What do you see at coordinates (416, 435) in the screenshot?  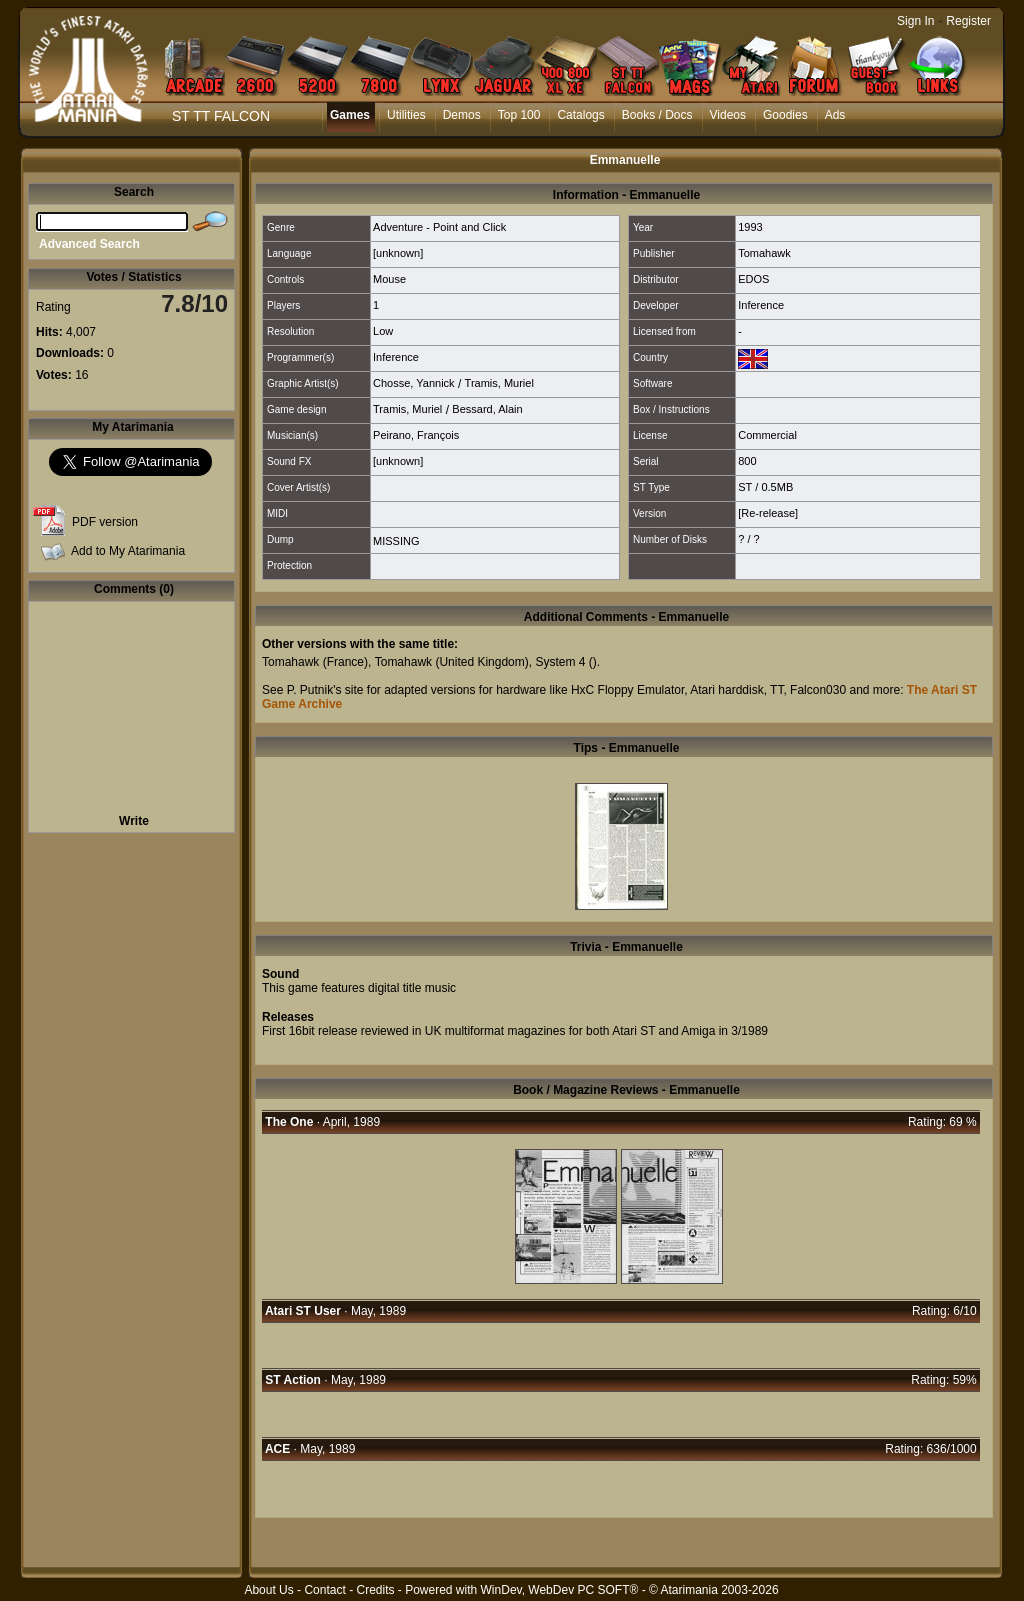 I see `Peirano, François` at bounding box center [416, 435].